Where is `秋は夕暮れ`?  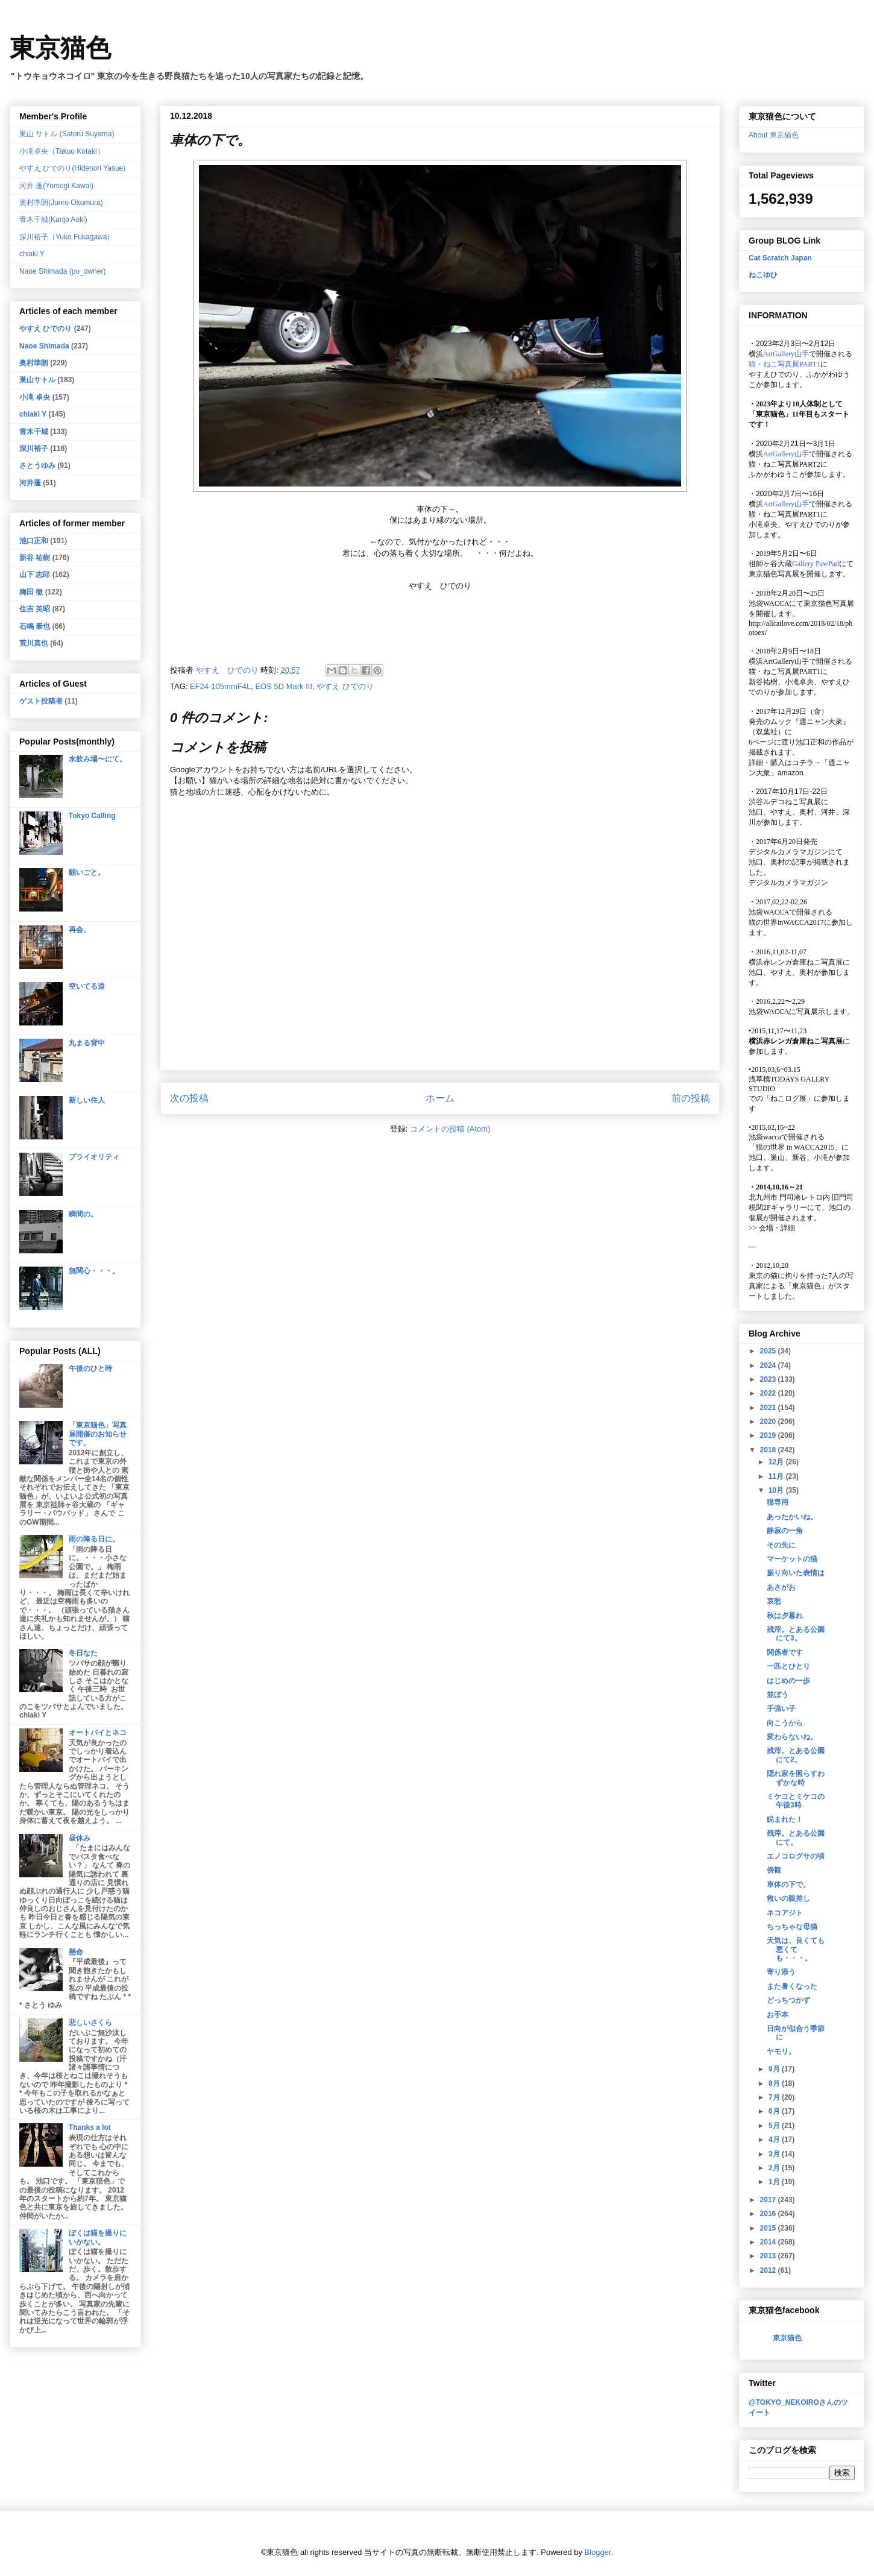 秋は夕暮れ is located at coordinates (785, 1615).